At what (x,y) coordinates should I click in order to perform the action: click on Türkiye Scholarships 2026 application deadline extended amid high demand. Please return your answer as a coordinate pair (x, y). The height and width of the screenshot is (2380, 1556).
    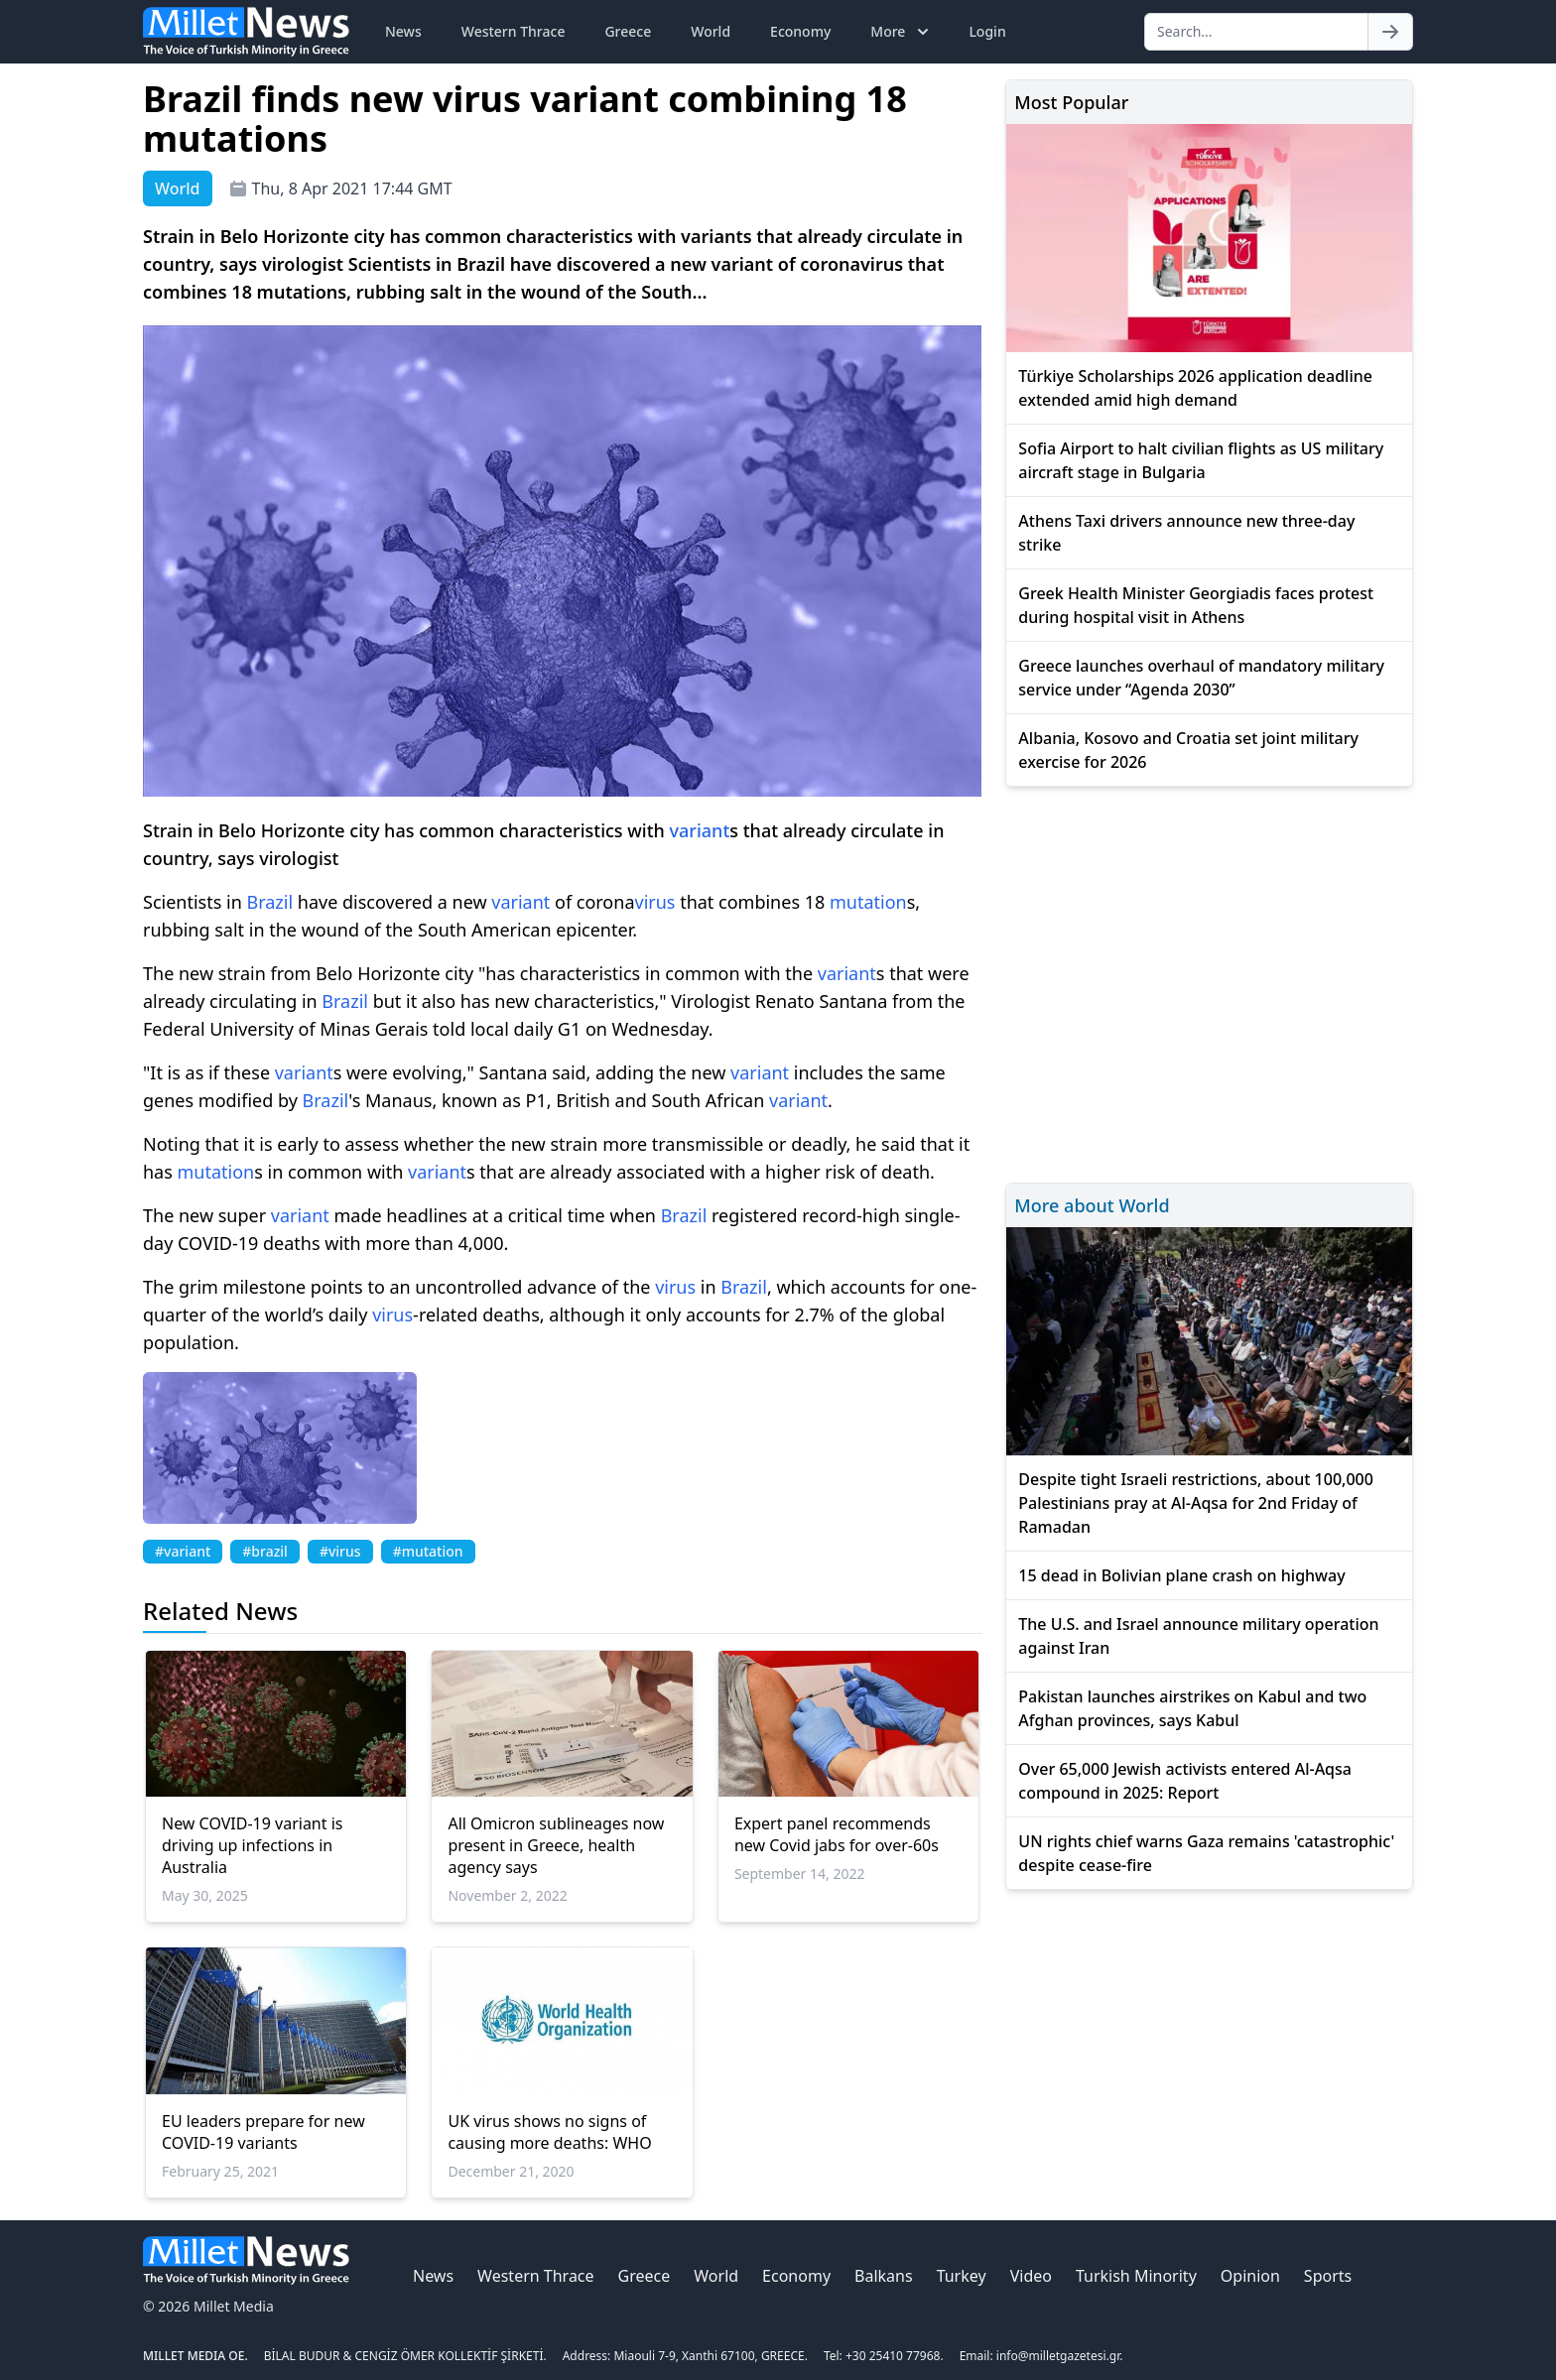
    Looking at the image, I should click on (1195, 388).